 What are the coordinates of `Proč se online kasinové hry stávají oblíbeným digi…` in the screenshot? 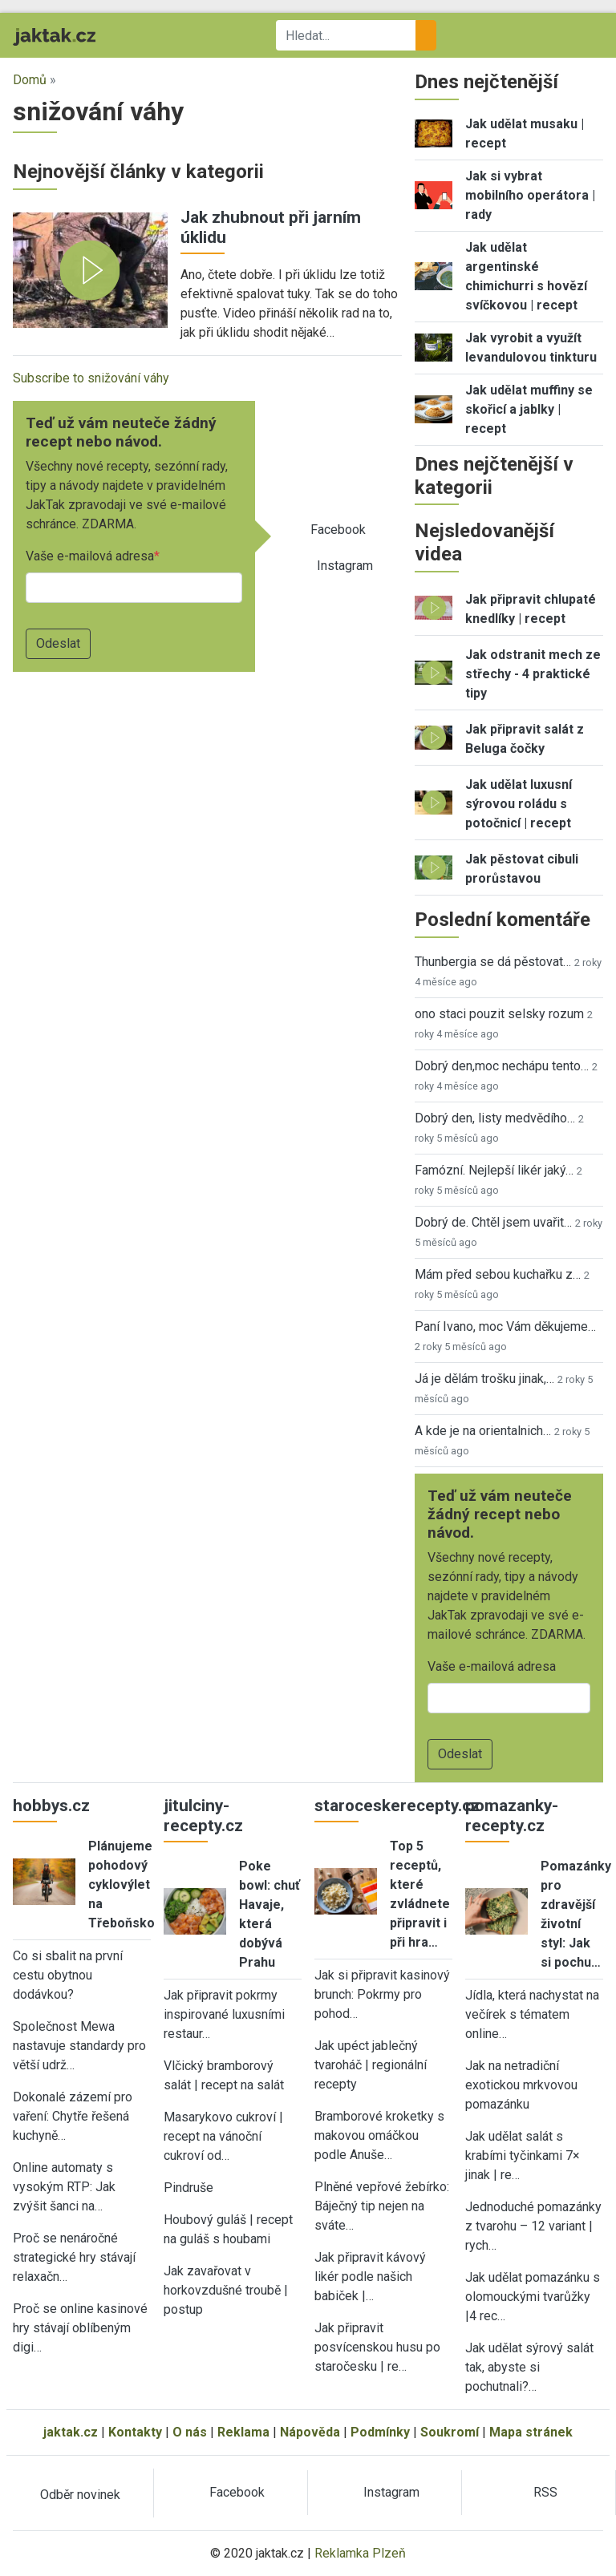 It's located at (80, 2328).